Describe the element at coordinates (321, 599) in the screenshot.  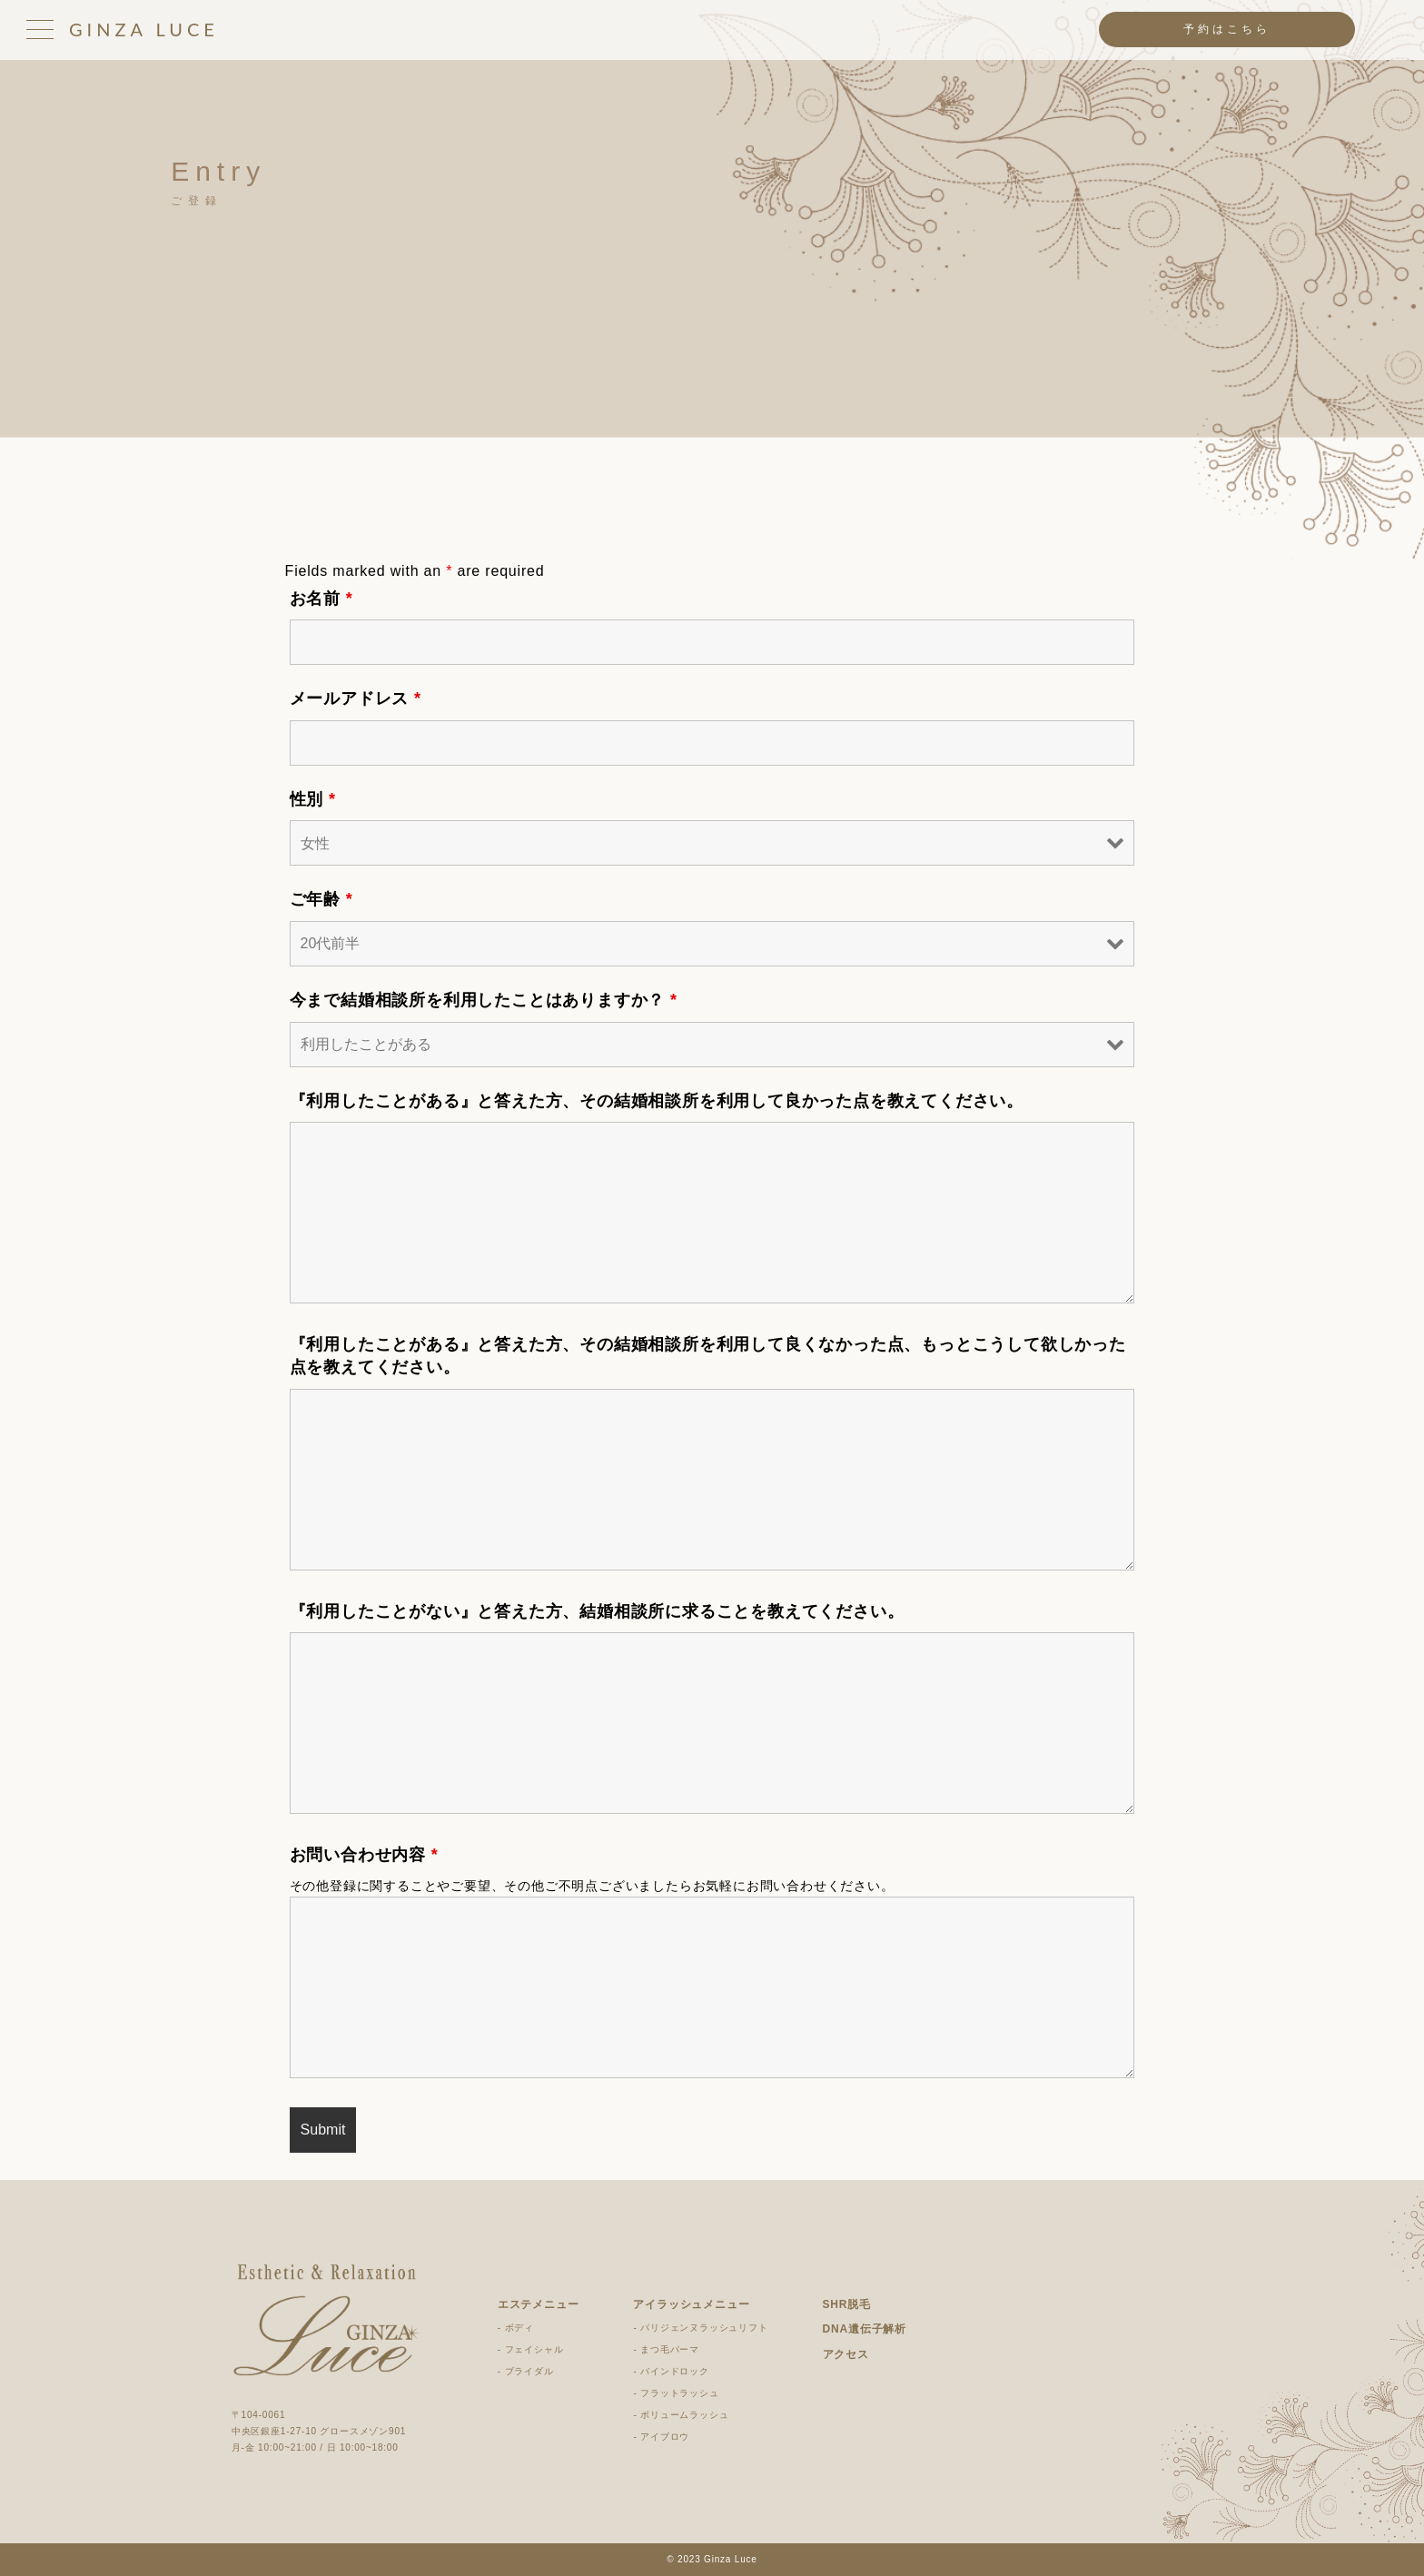
I see `お名前` at that location.